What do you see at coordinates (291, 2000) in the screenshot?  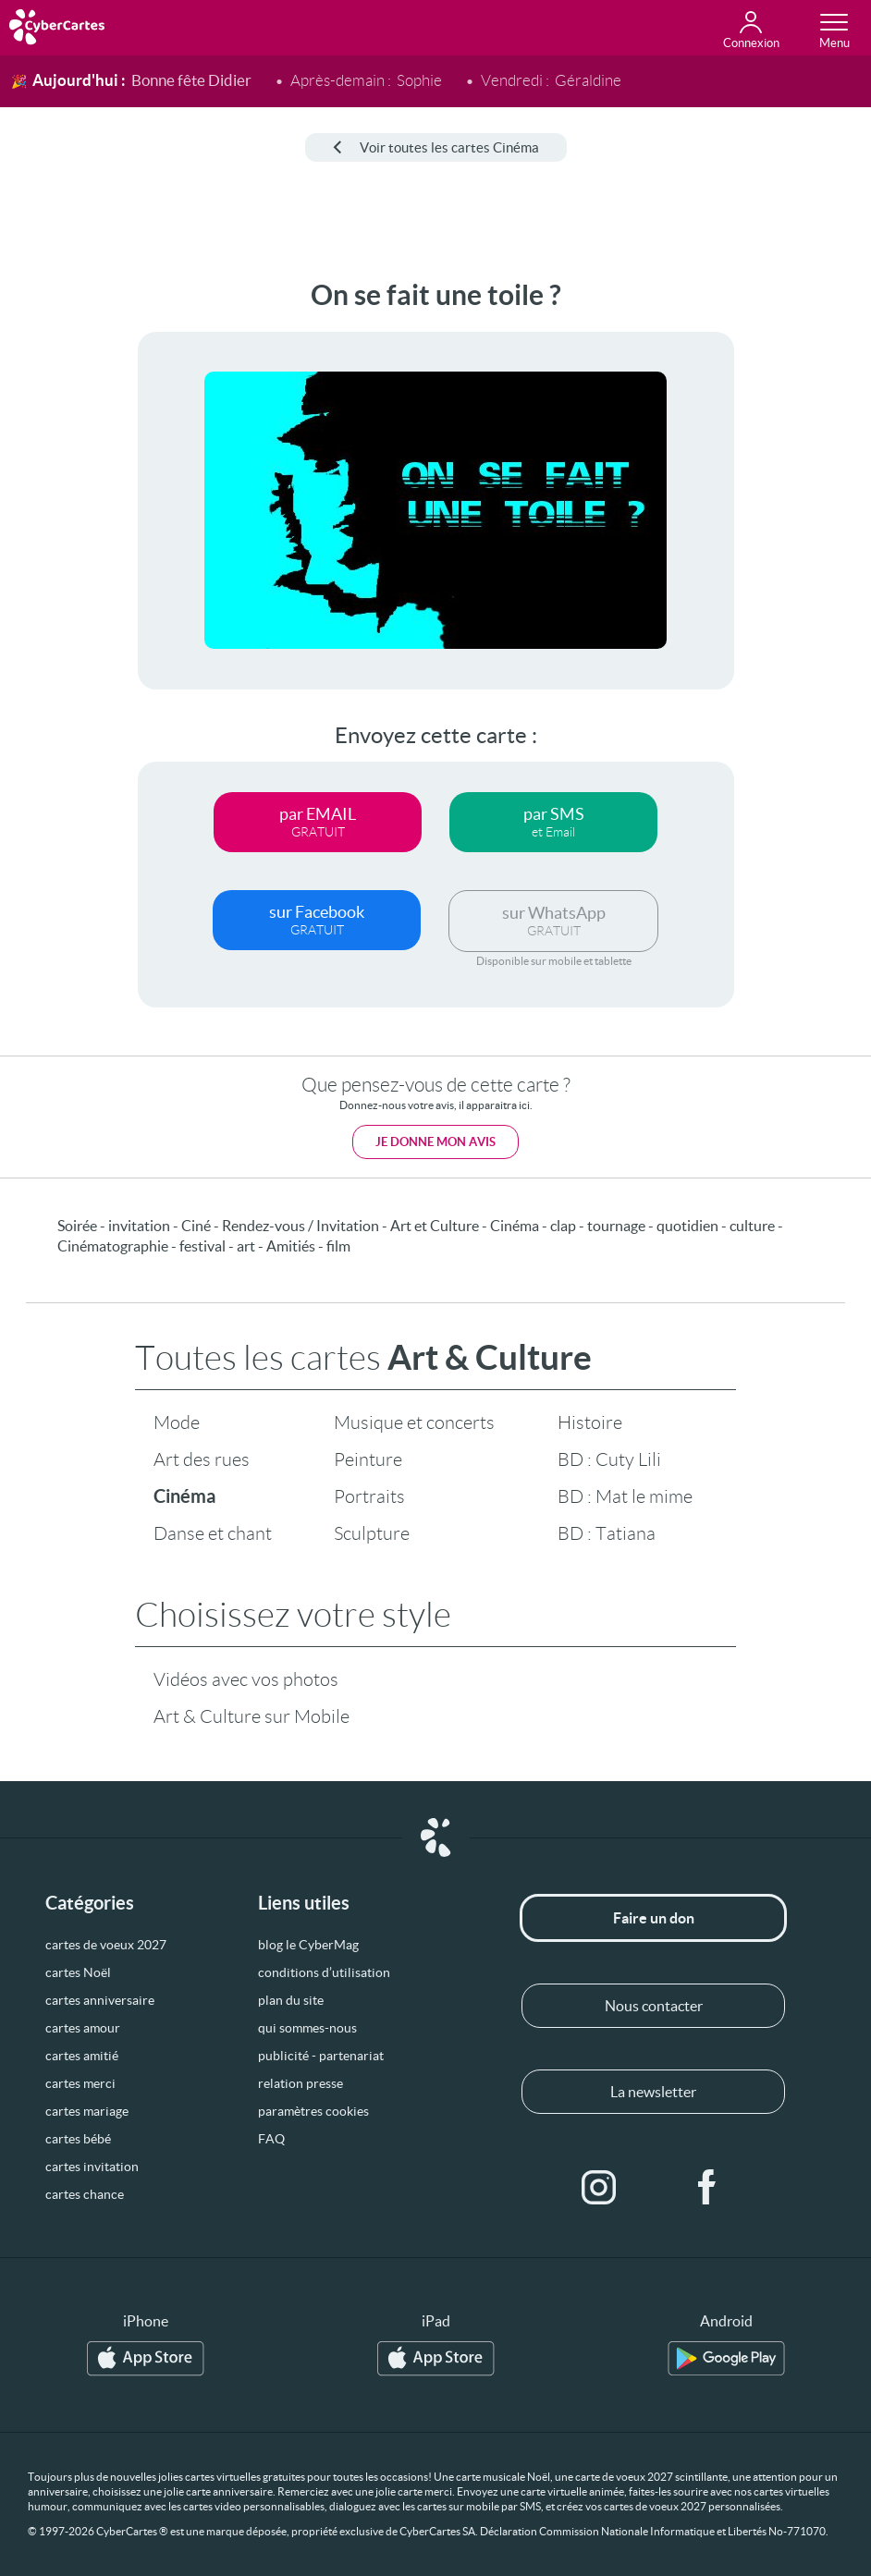 I see `plan du site` at bounding box center [291, 2000].